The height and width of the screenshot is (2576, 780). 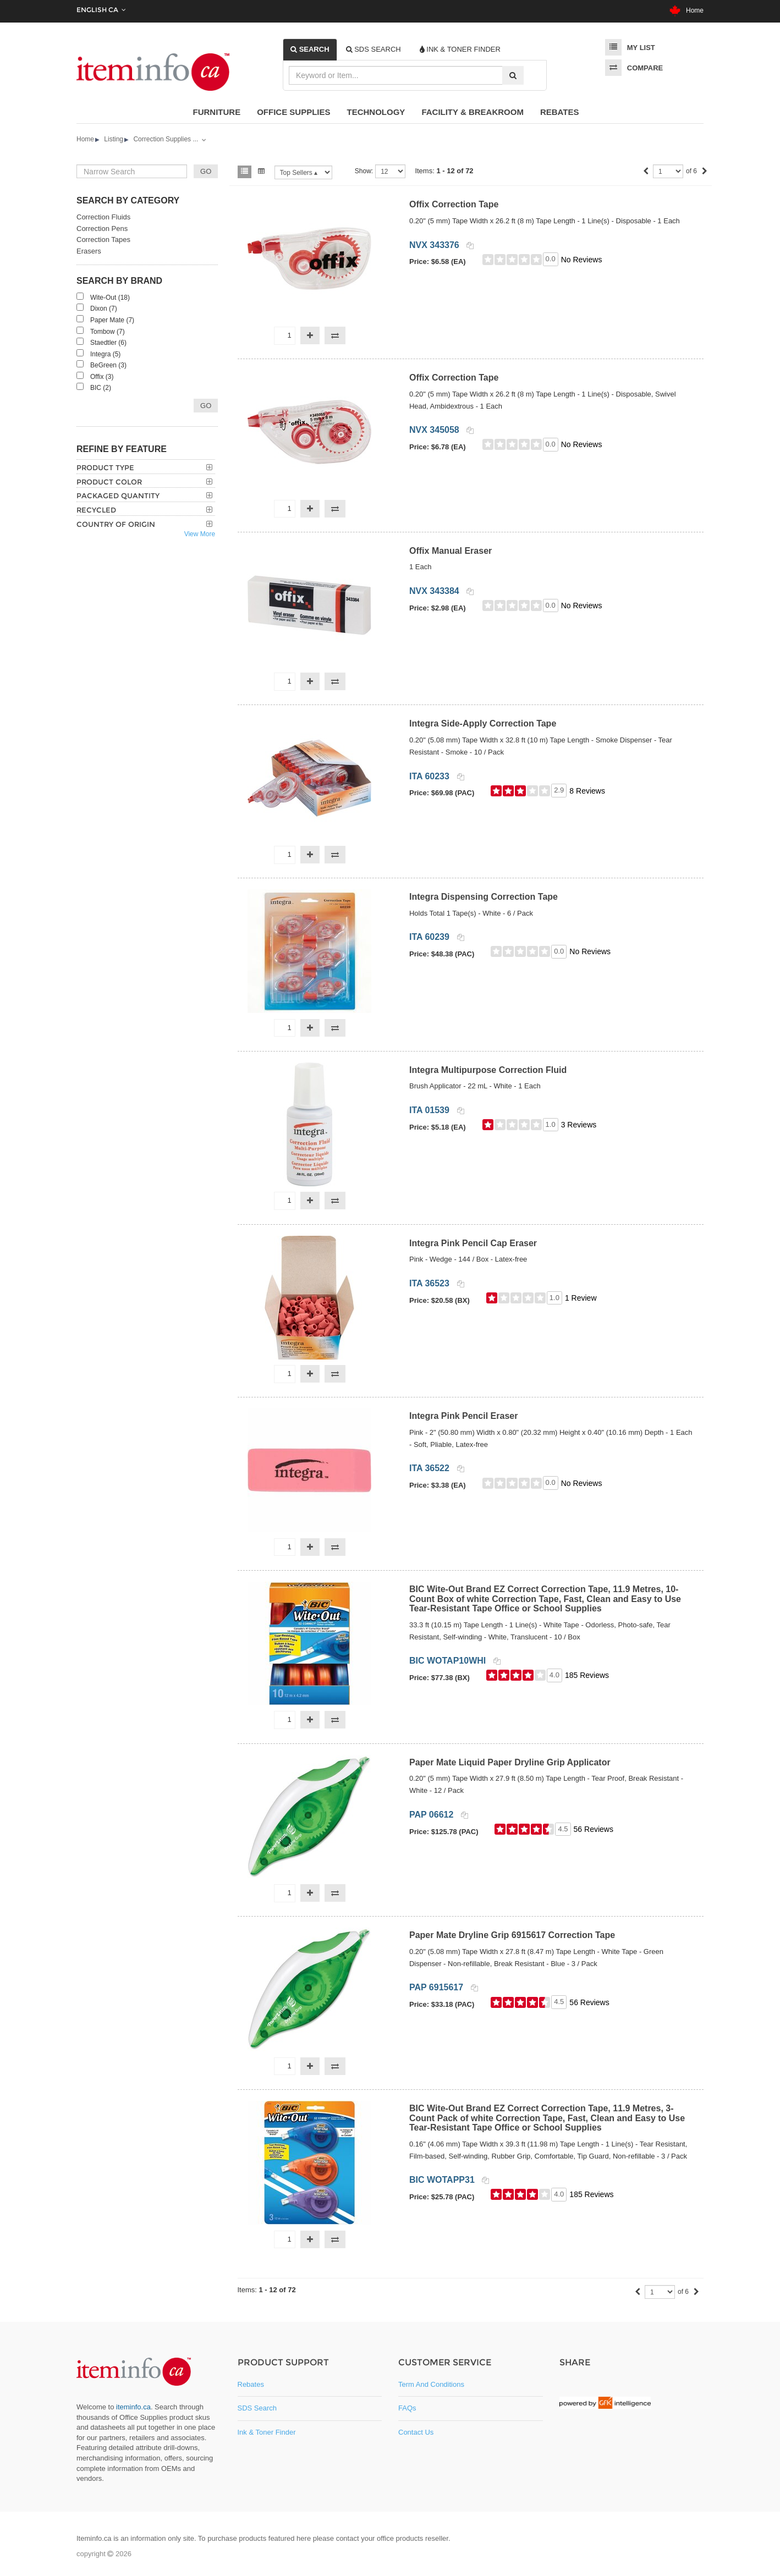 What do you see at coordinates (415, 2432) in the screenshot?
I see `Contact Us` at bounding box center [415, 2432].